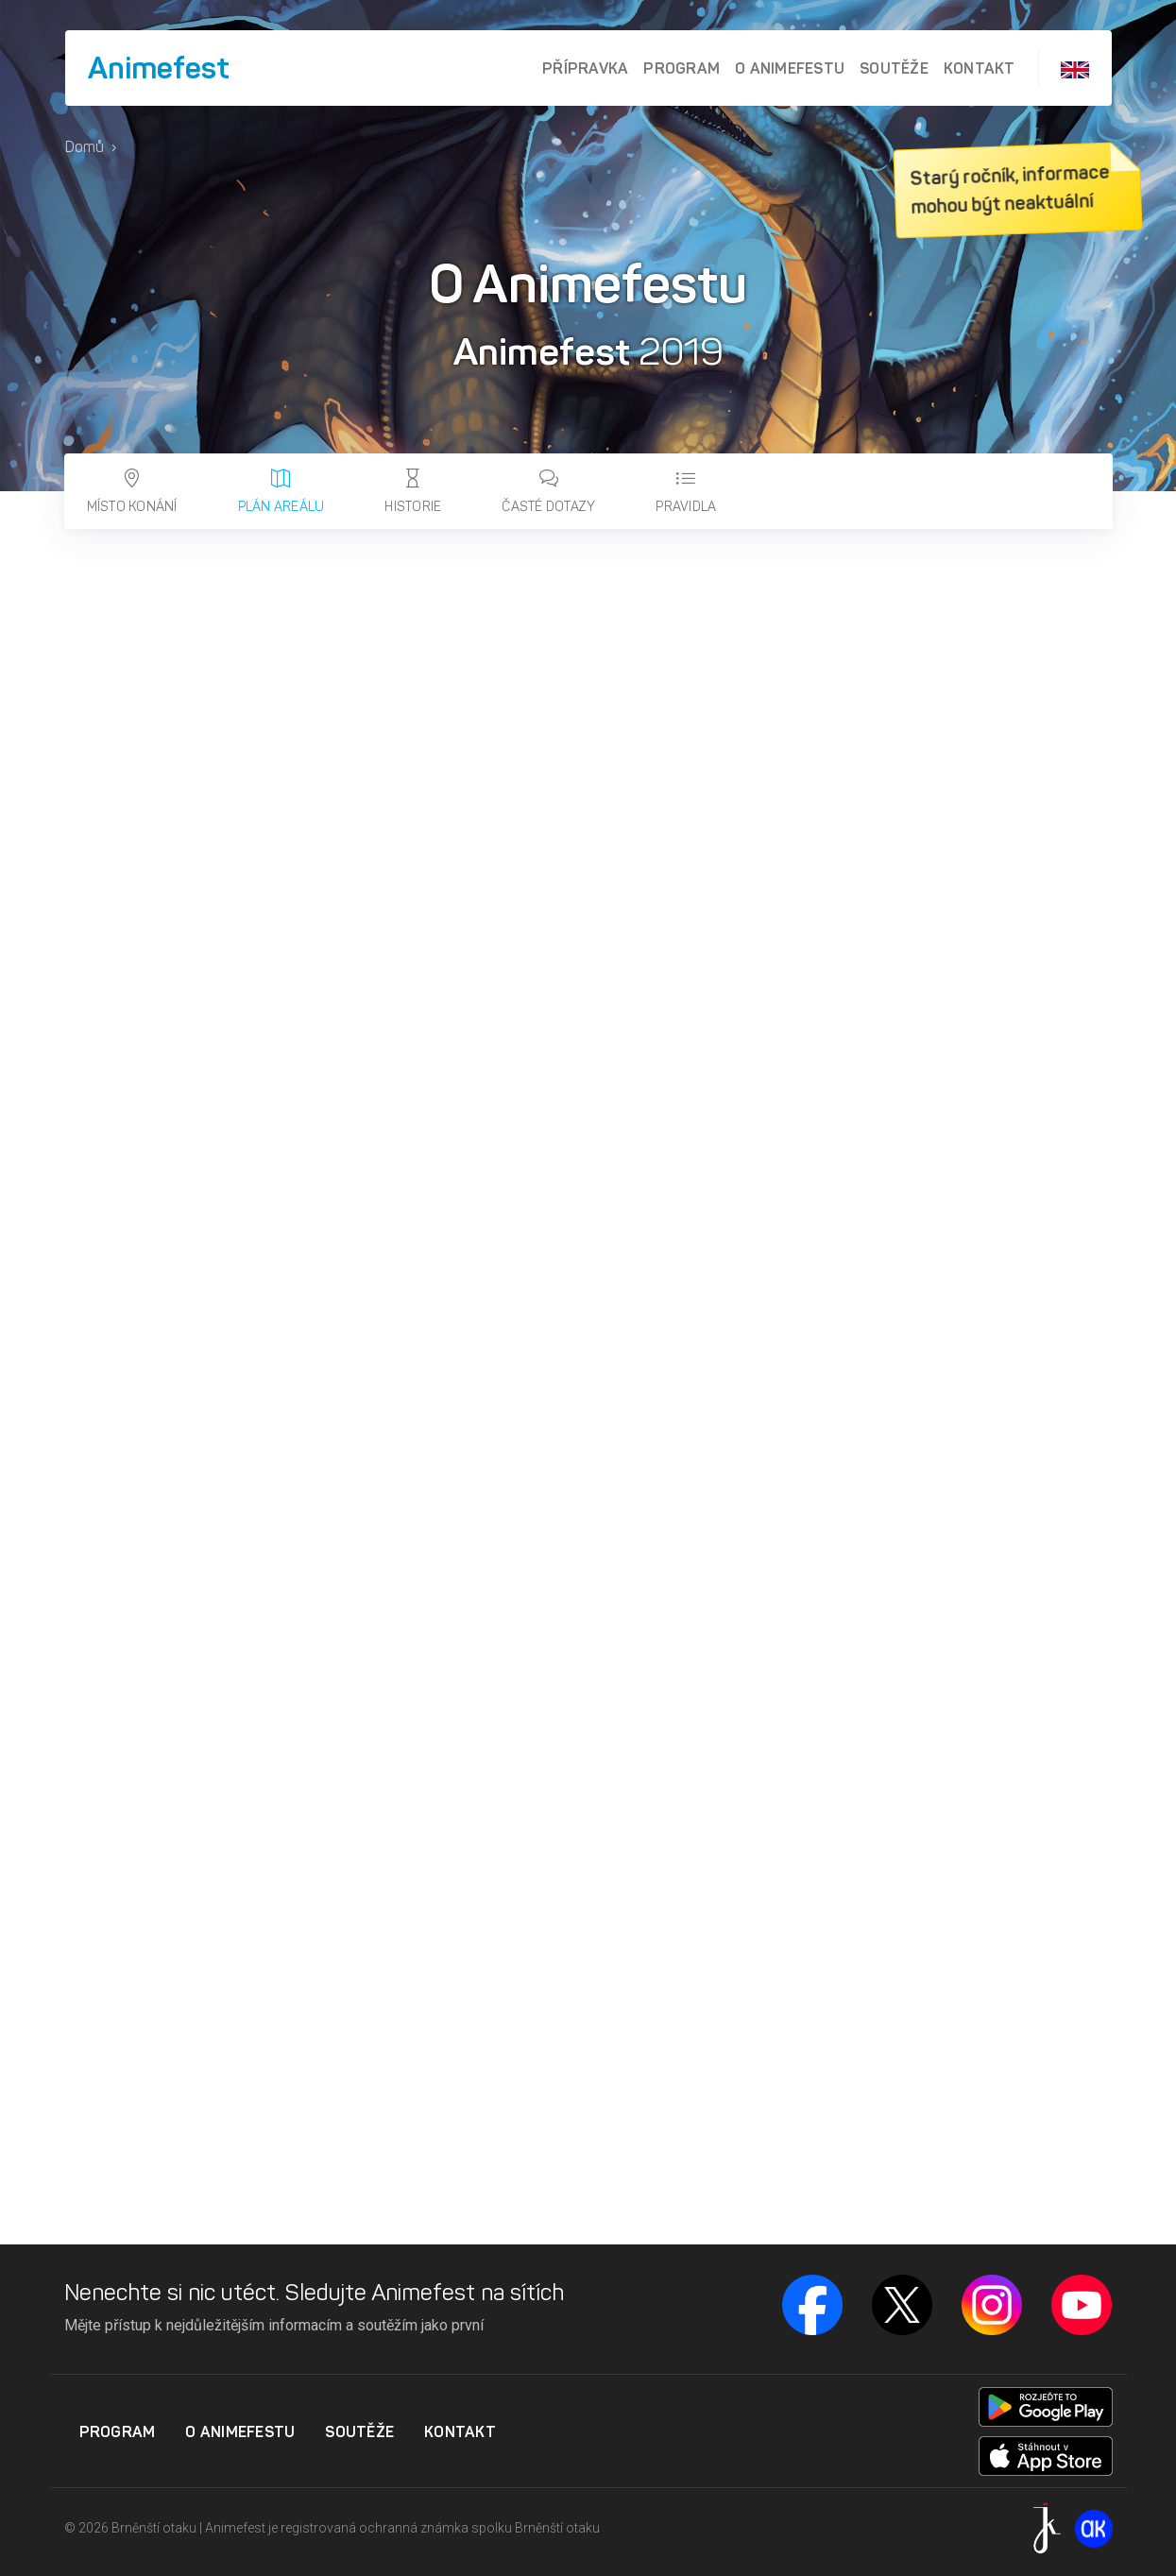 The width and height of the screenshot is (1176, 2576). Describe the element at coordinates (412, 492) in the screenshot. I see `Historie` at that location.